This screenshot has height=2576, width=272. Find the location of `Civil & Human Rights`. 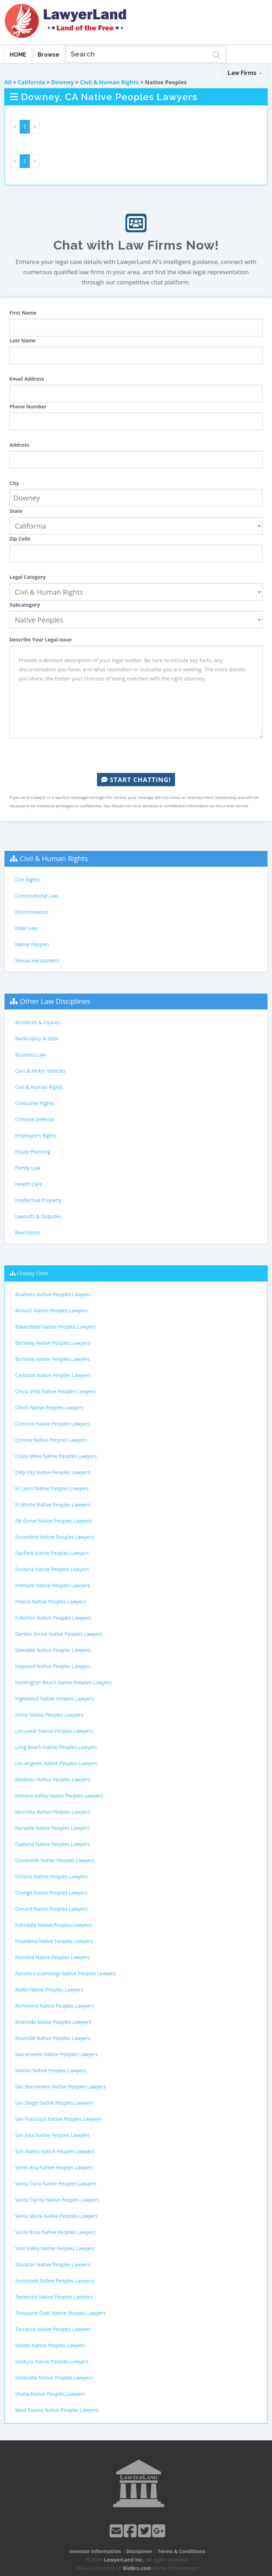

Civil & Human Rights is located at coordinates (109, 82).